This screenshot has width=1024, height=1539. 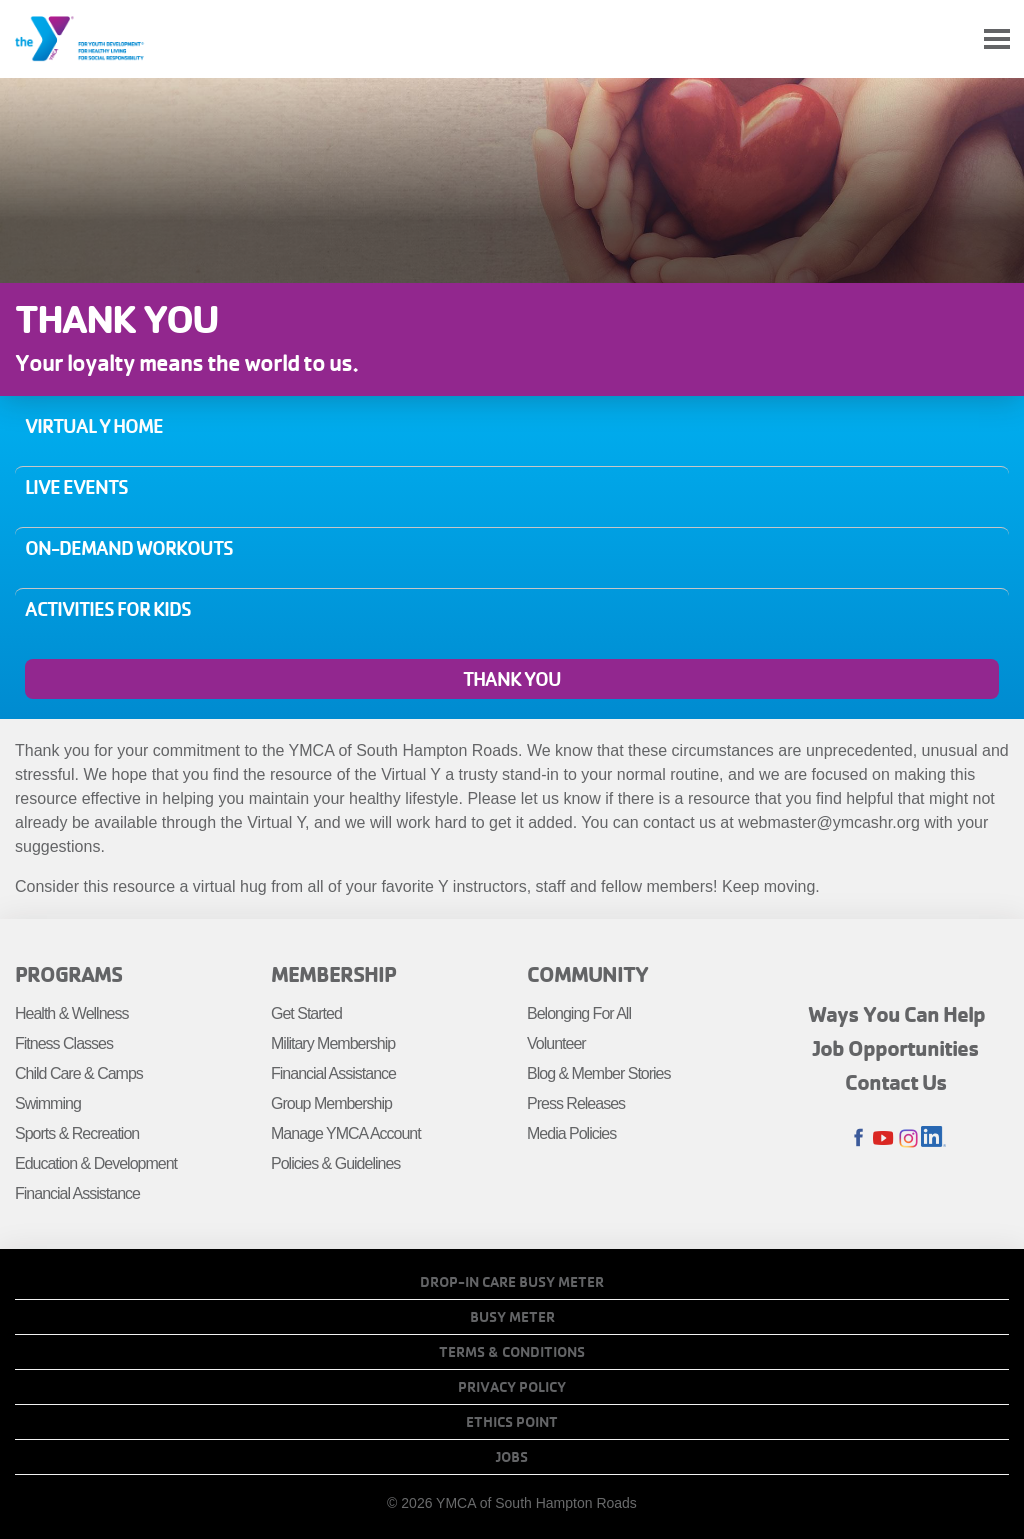 What do you see at coordinates (556, 1043) in the screenshot?
I see `Volunteer` at bounding box center [556, 1043].